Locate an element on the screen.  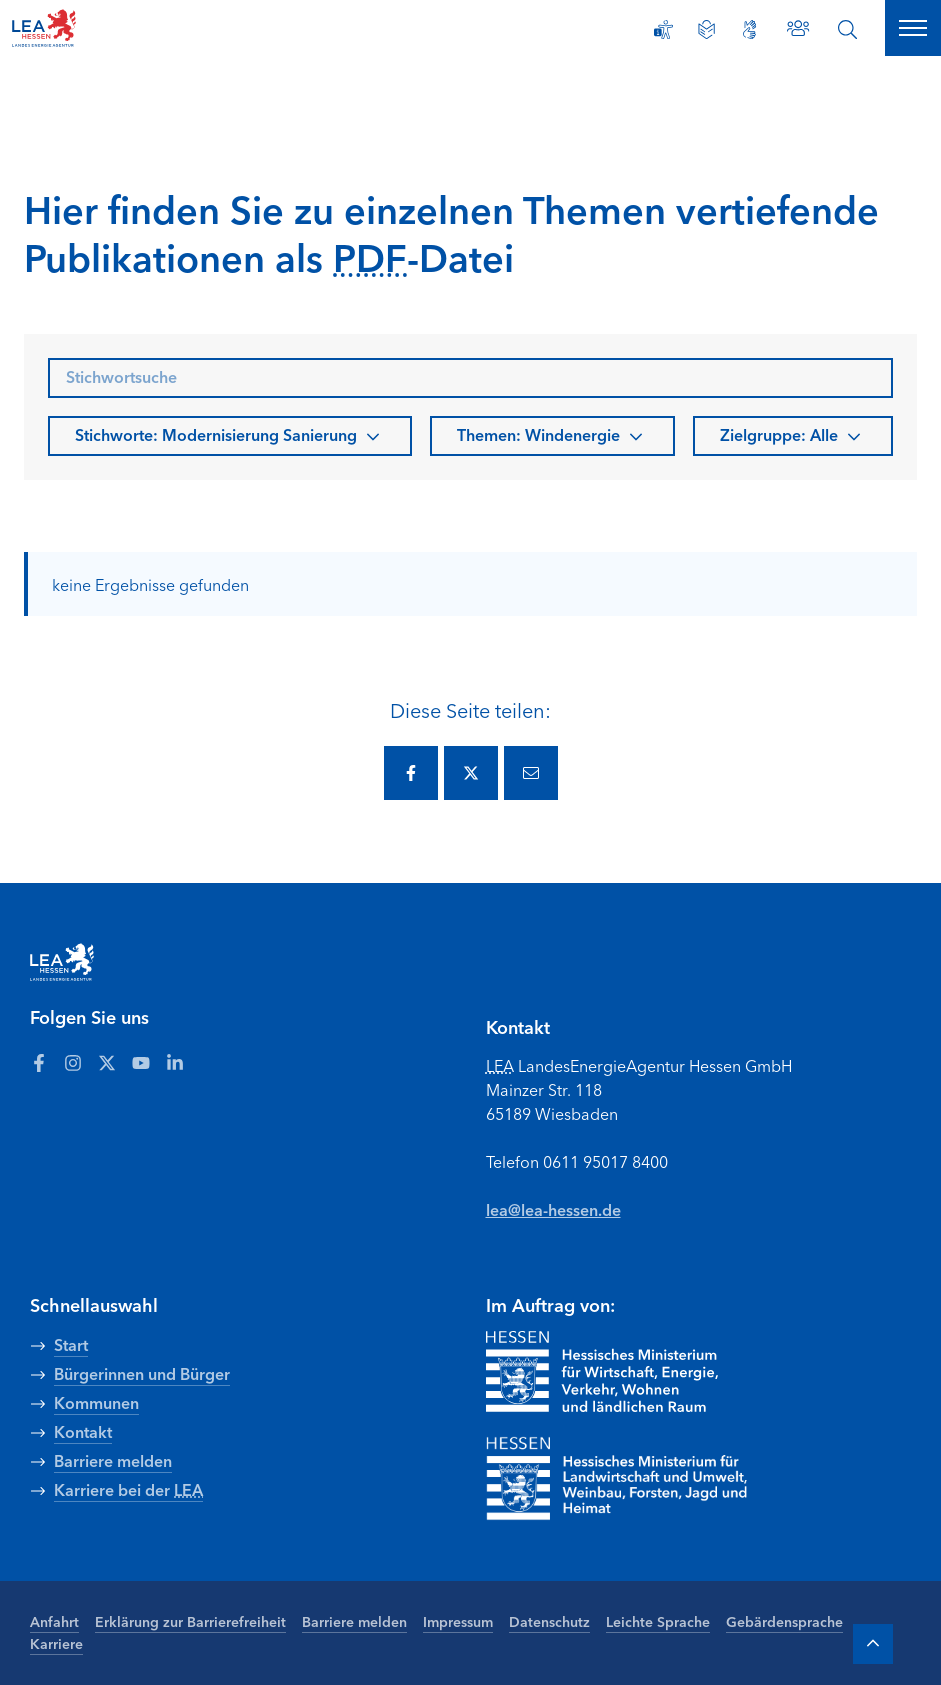
[Diese Seite via Twitter teilen.] is located at coordinates (471, 773).